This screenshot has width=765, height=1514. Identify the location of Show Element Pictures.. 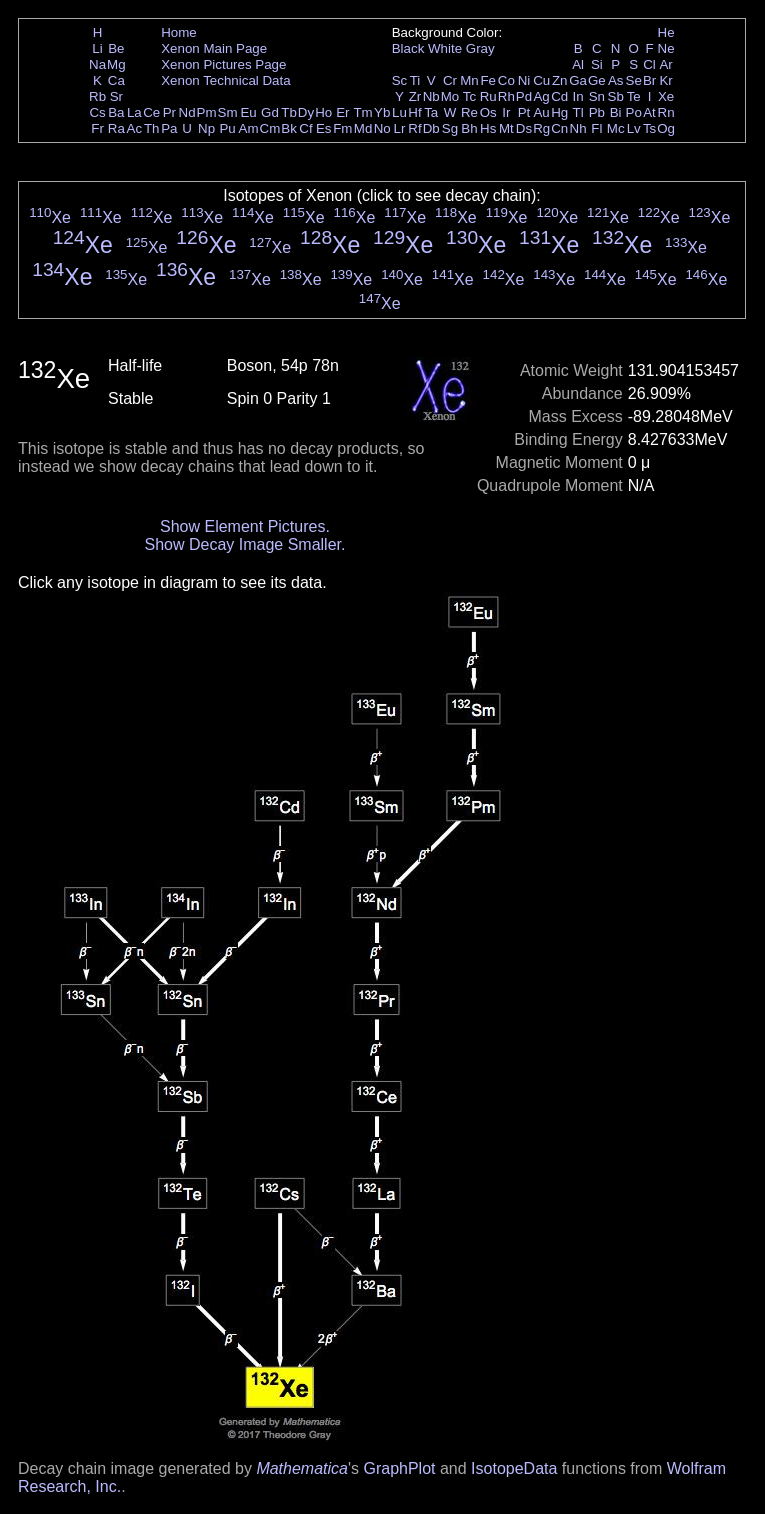
(245, 526).